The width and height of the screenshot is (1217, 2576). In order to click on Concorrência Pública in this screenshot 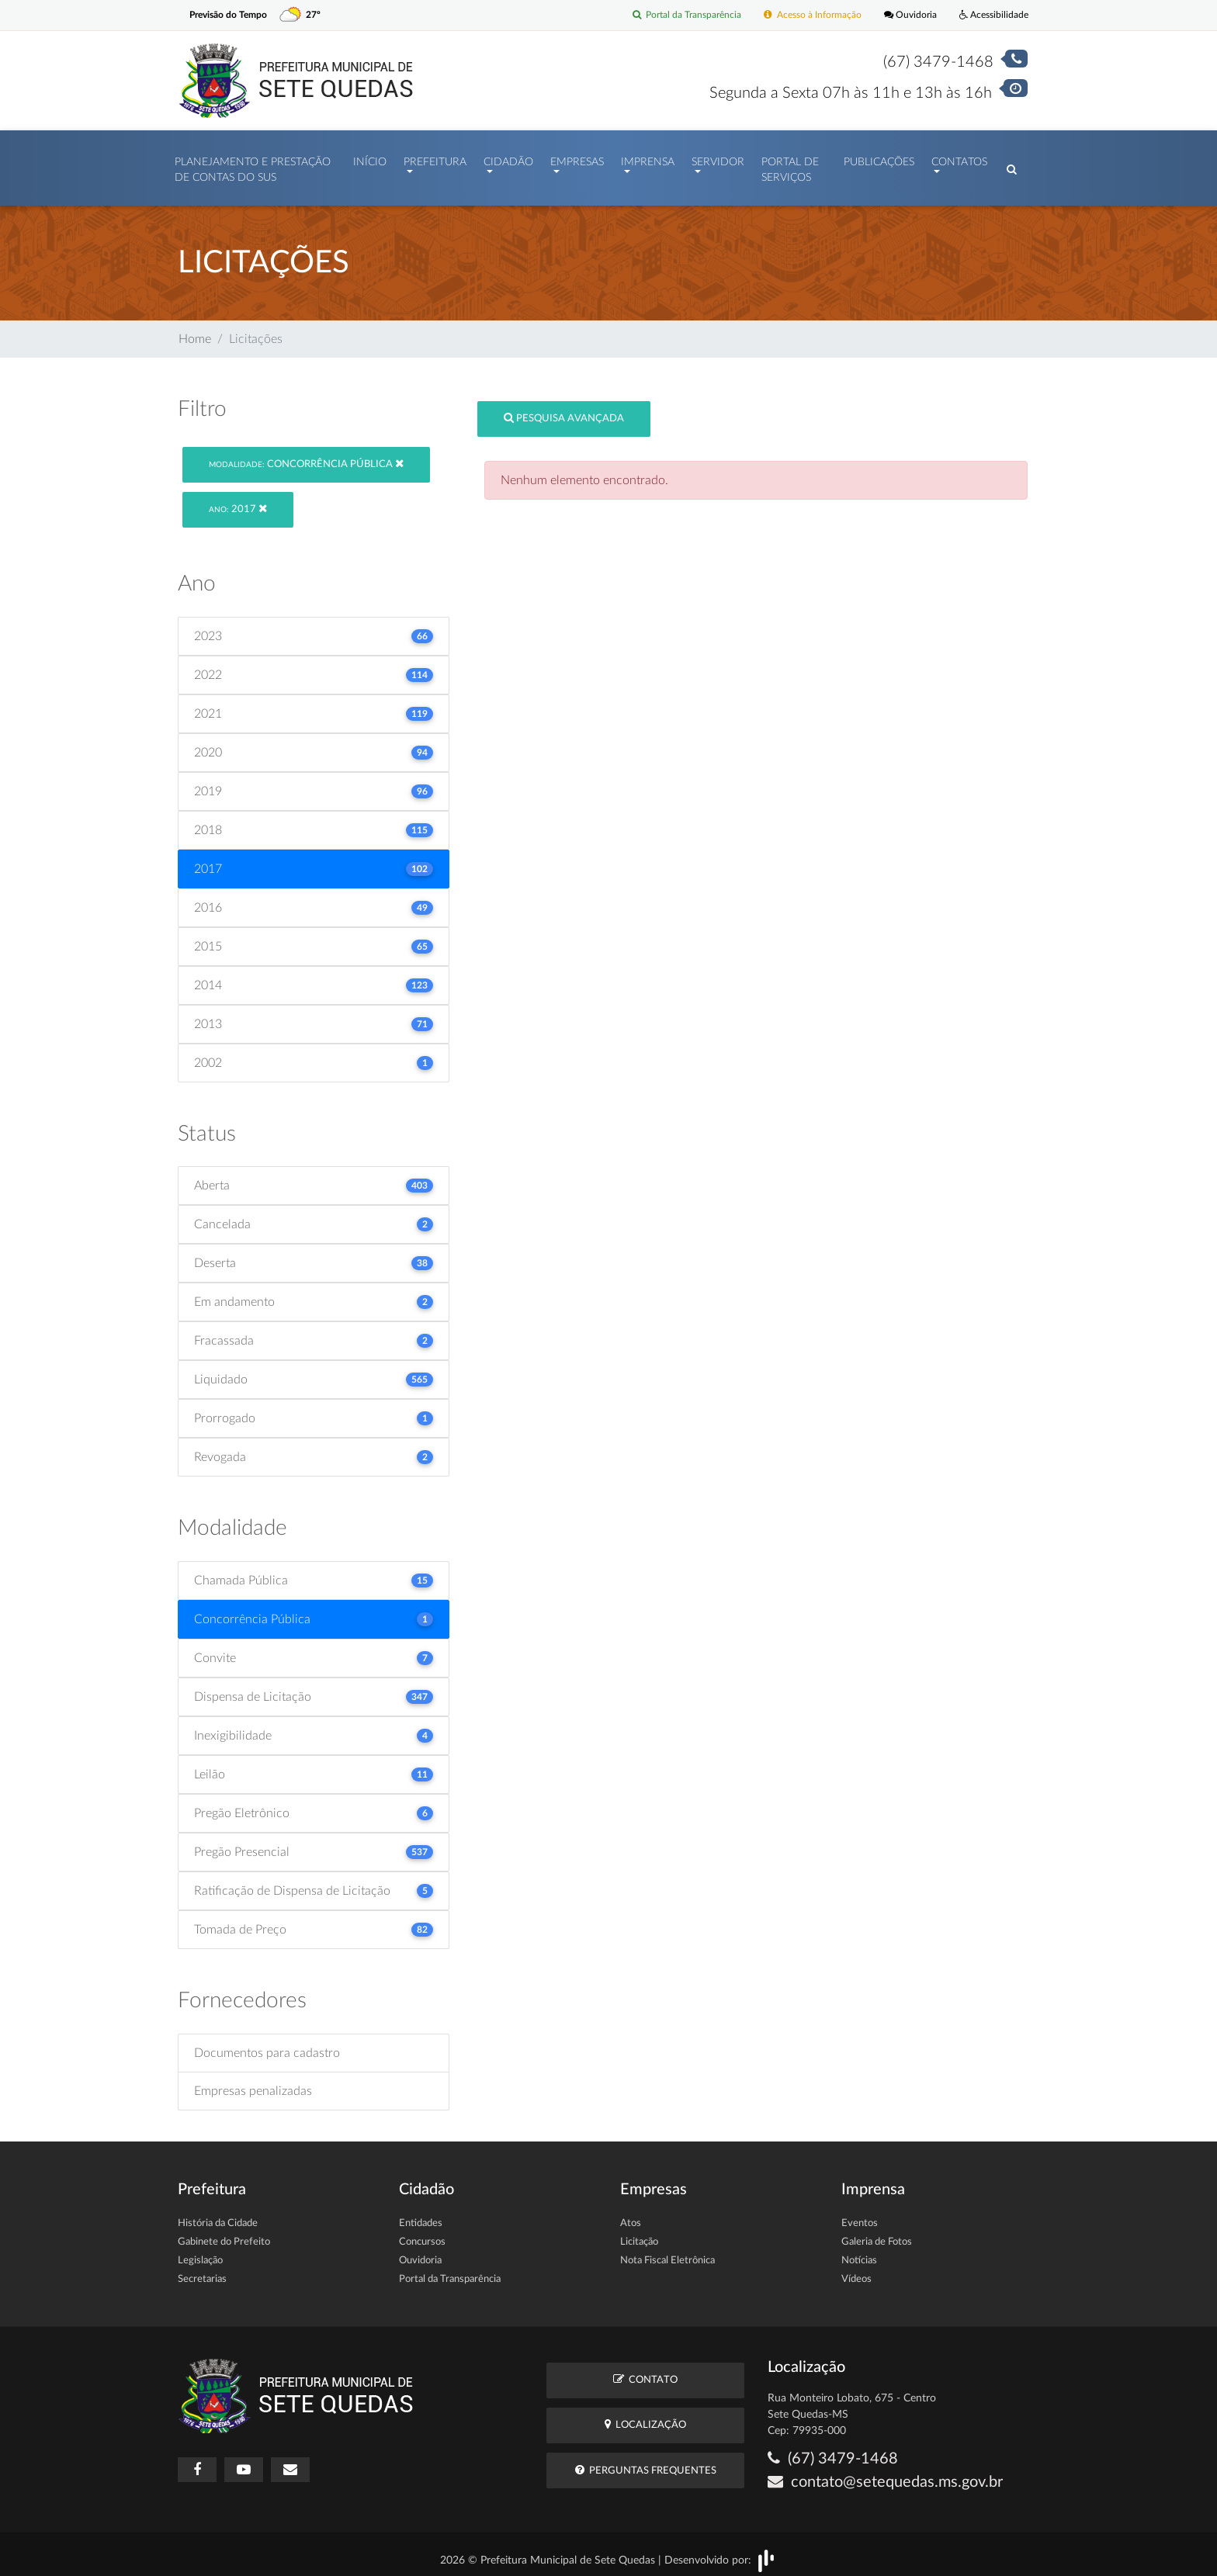, I will do `click(306, 456)`.